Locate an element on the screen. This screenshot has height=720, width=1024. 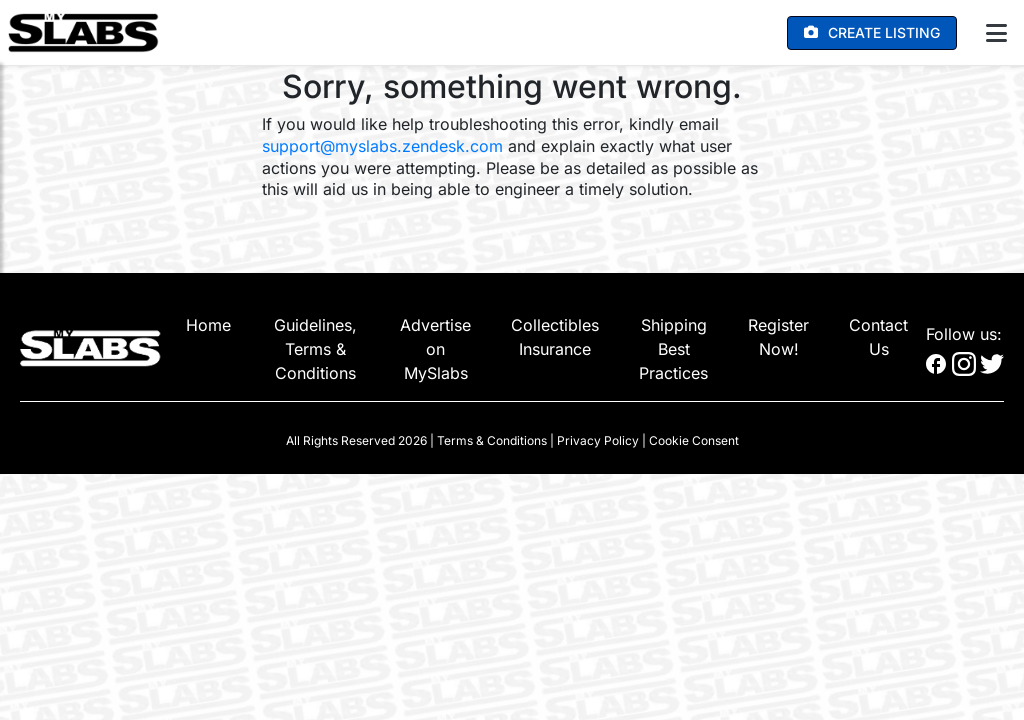
Shipping Best Practices is located at coordinates (673, 349).